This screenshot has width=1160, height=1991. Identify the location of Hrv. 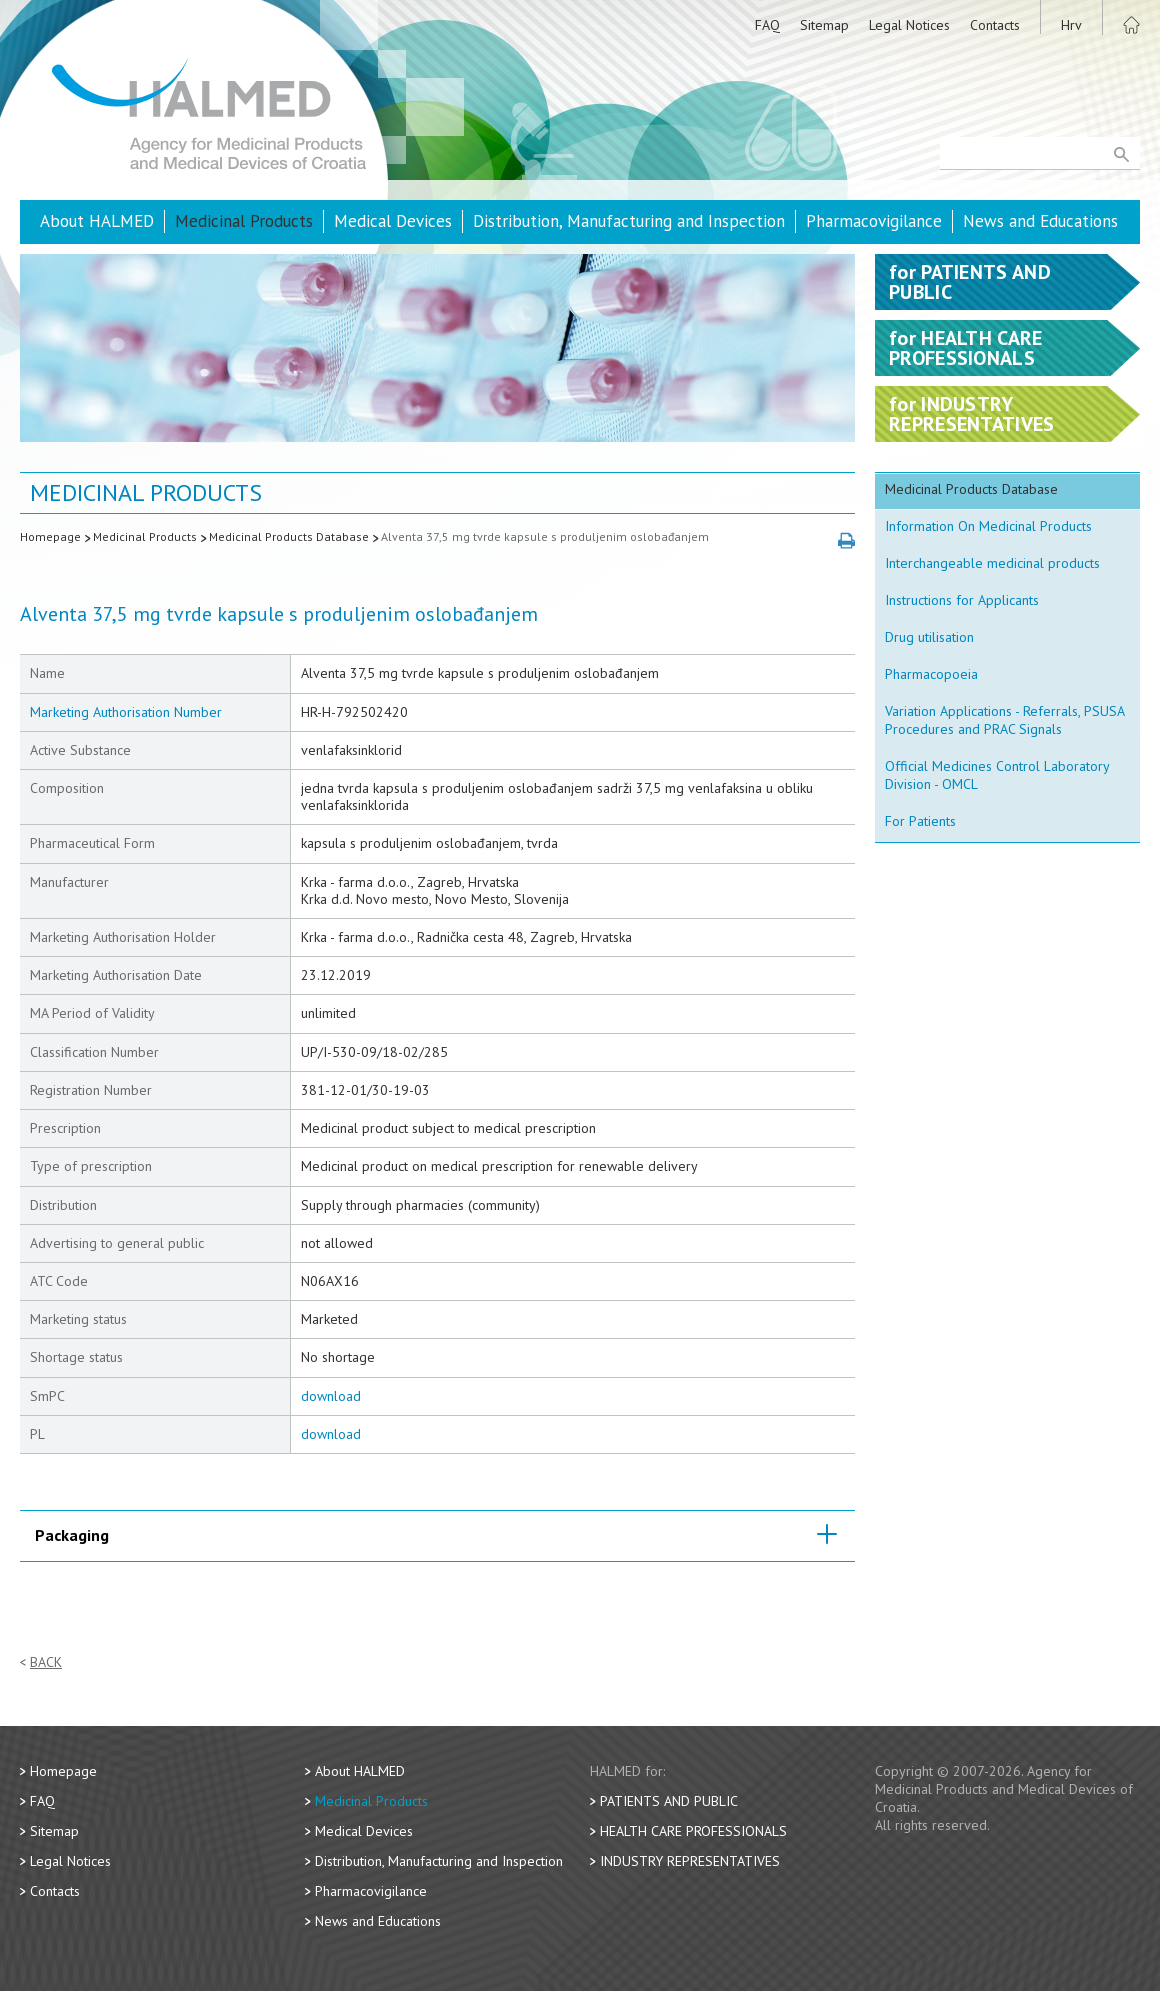
(1071, 25).